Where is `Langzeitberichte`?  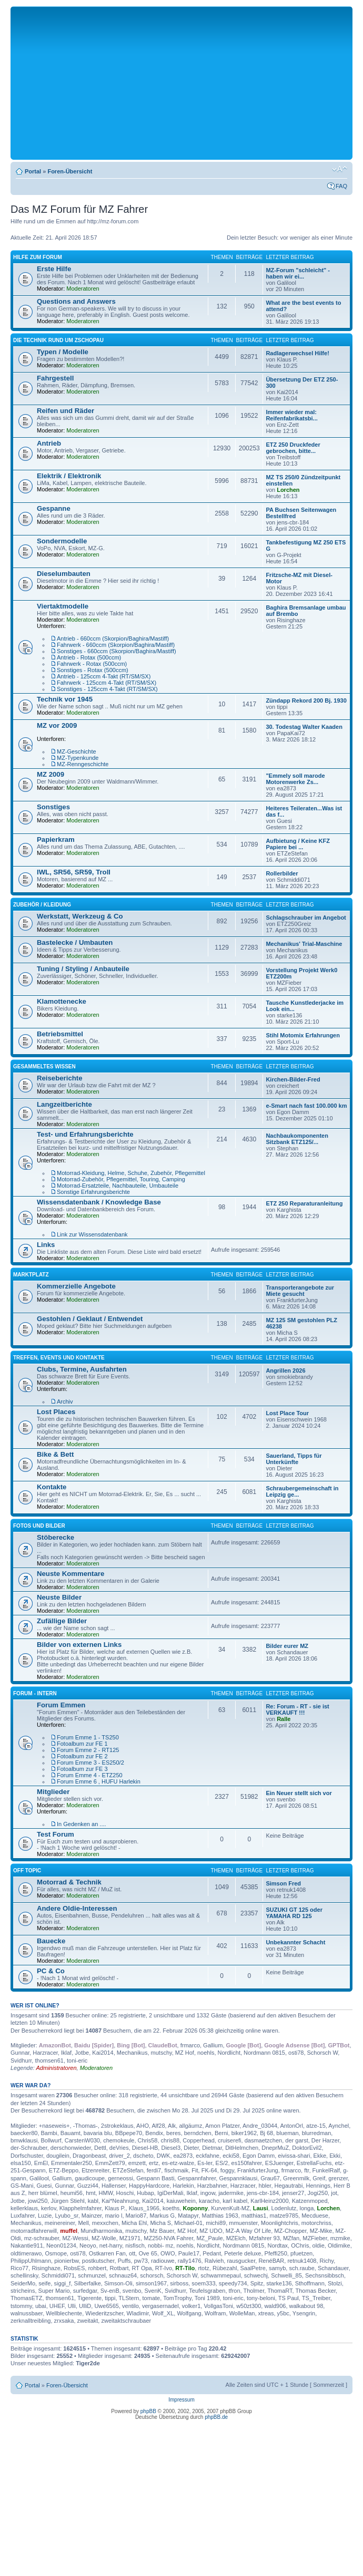
Langzeitberichte is located at coordinates (64, 1104).